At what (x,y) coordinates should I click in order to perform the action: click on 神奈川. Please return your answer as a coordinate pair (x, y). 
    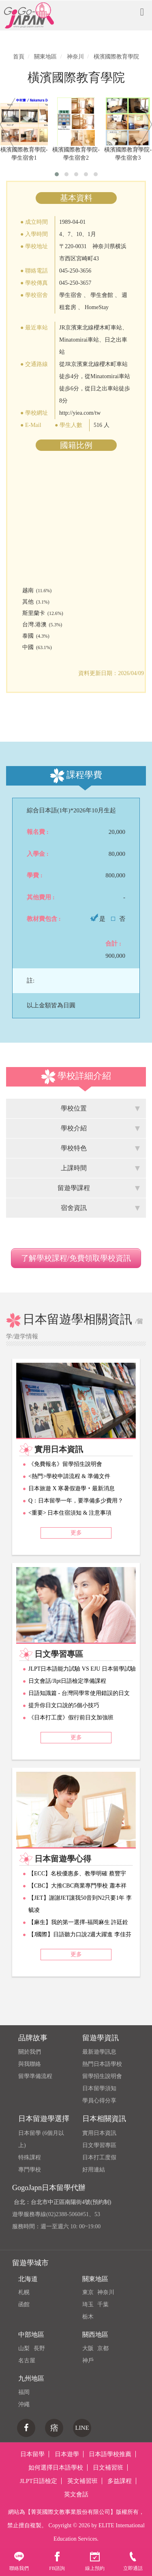
    Looking at the image, I should click on (105, 2292).